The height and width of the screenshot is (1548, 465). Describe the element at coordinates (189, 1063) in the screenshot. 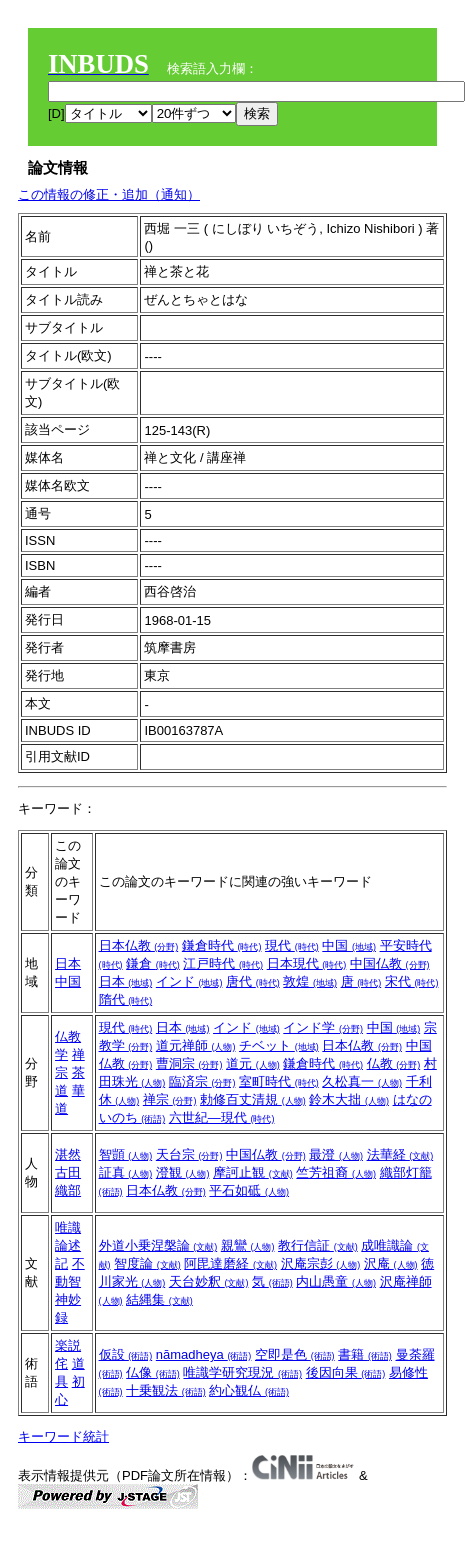

I see `曹洞宗` at that location.